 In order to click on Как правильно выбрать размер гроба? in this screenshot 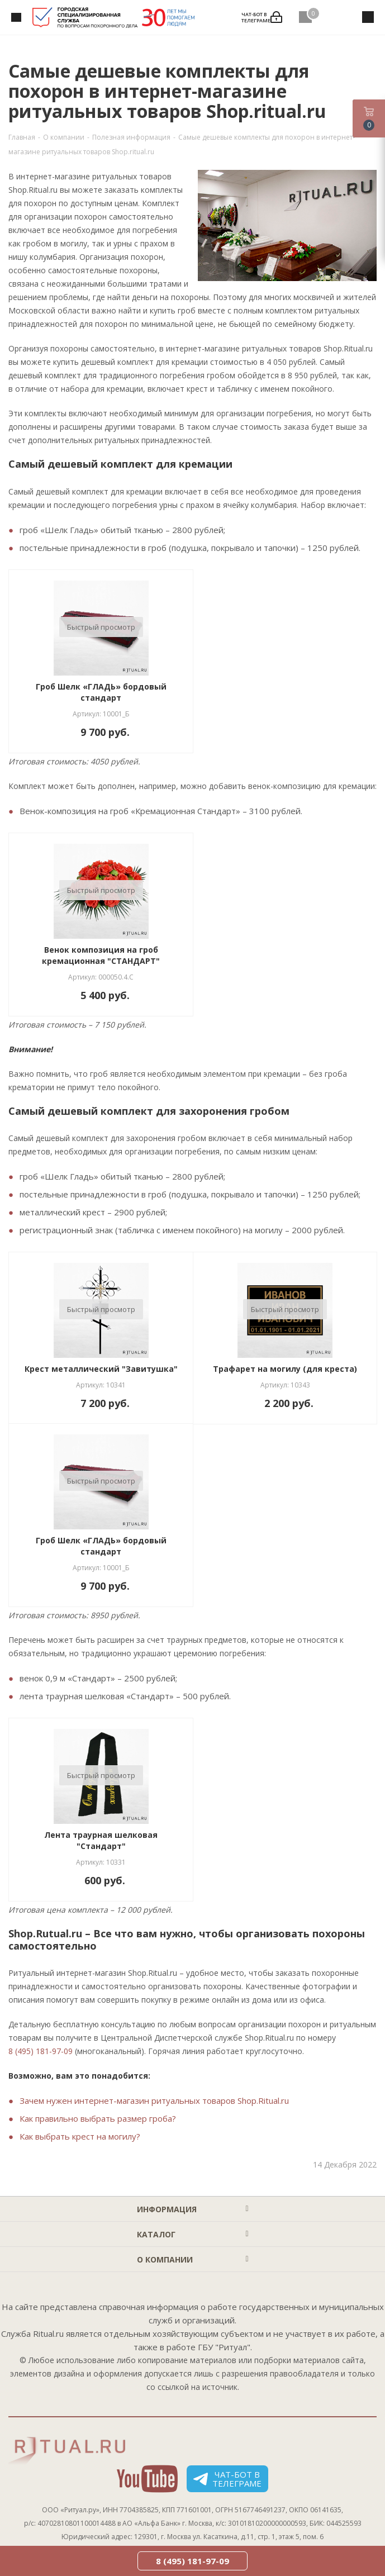, I will do `click(98, 2118)`.